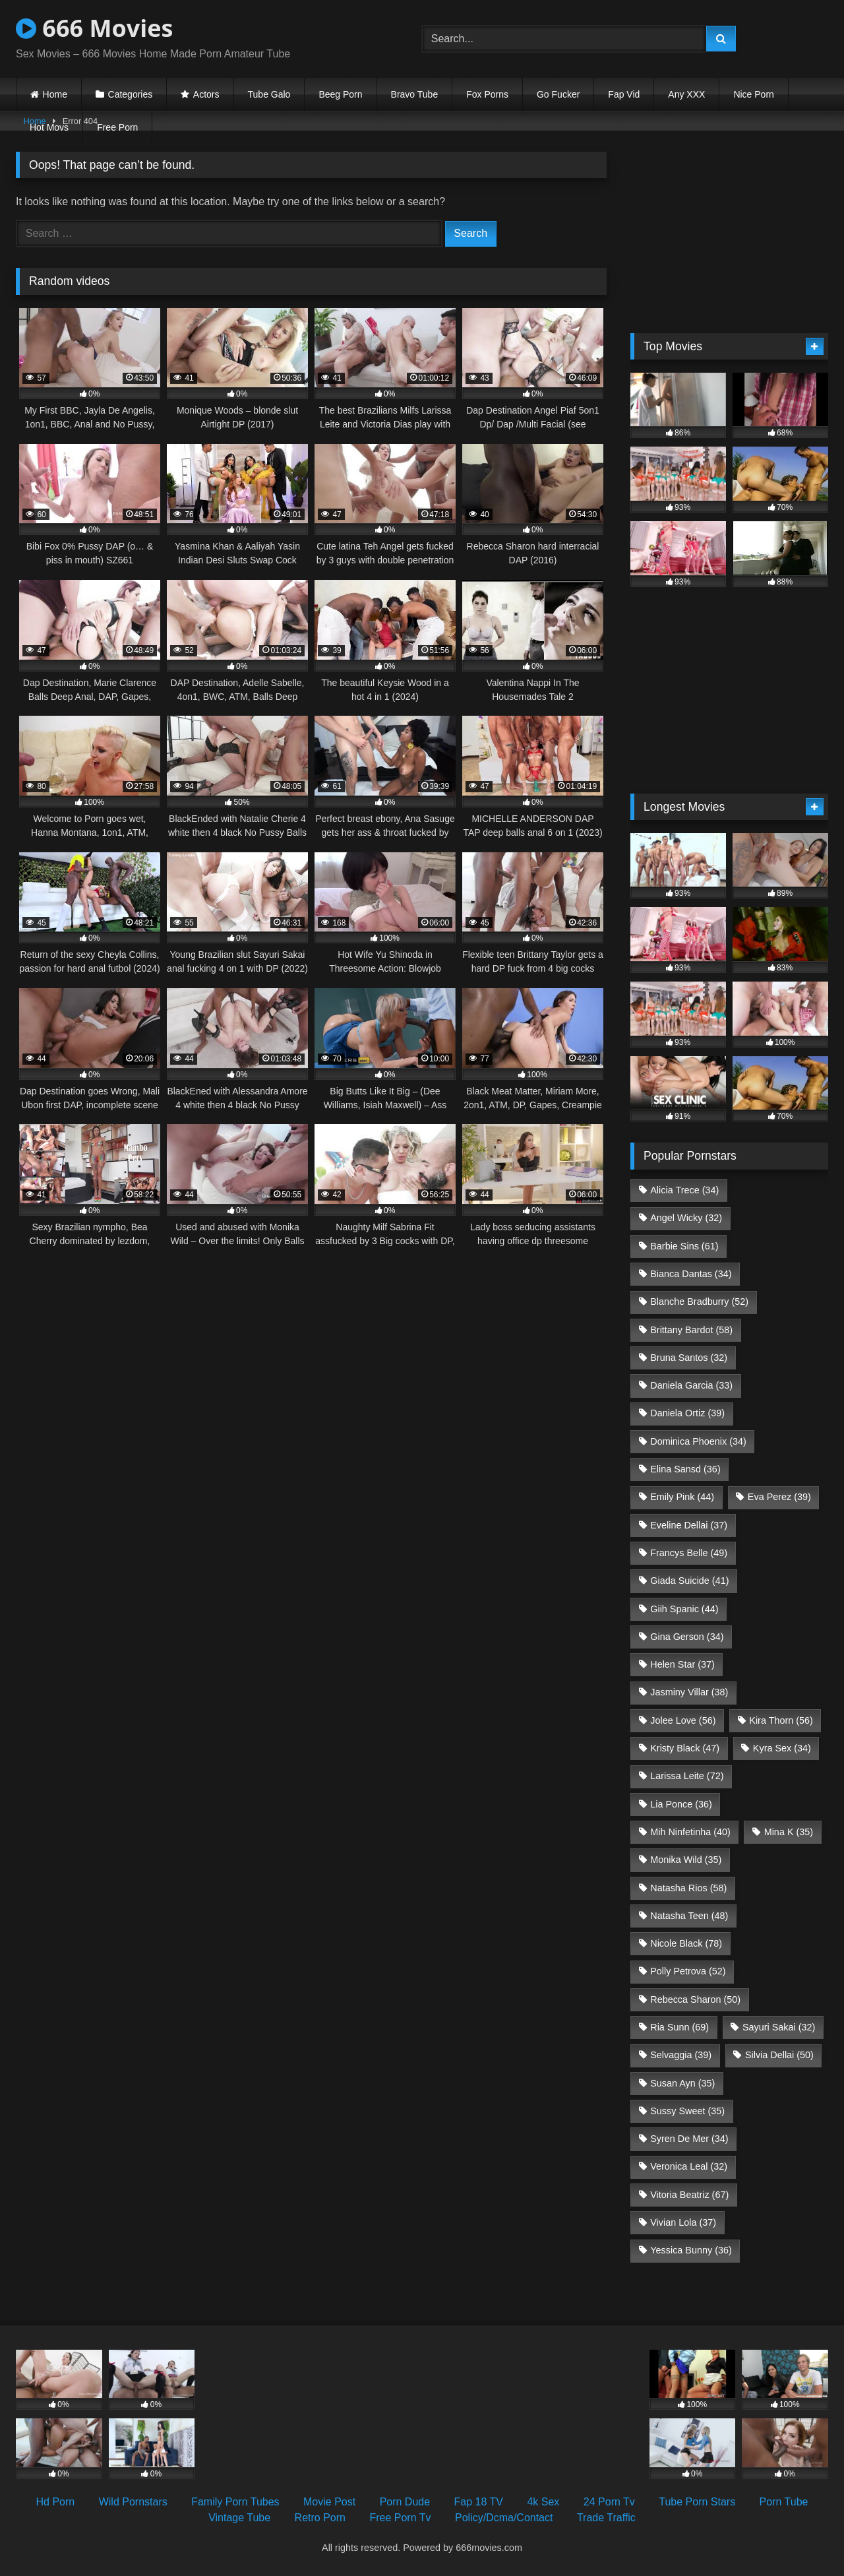 The height and width of the screenshot is (2576, 844). What do you see at coordinates (329, 2501) in the screenshot?
I see `Movie Post` at bounding box center [329, 2501].